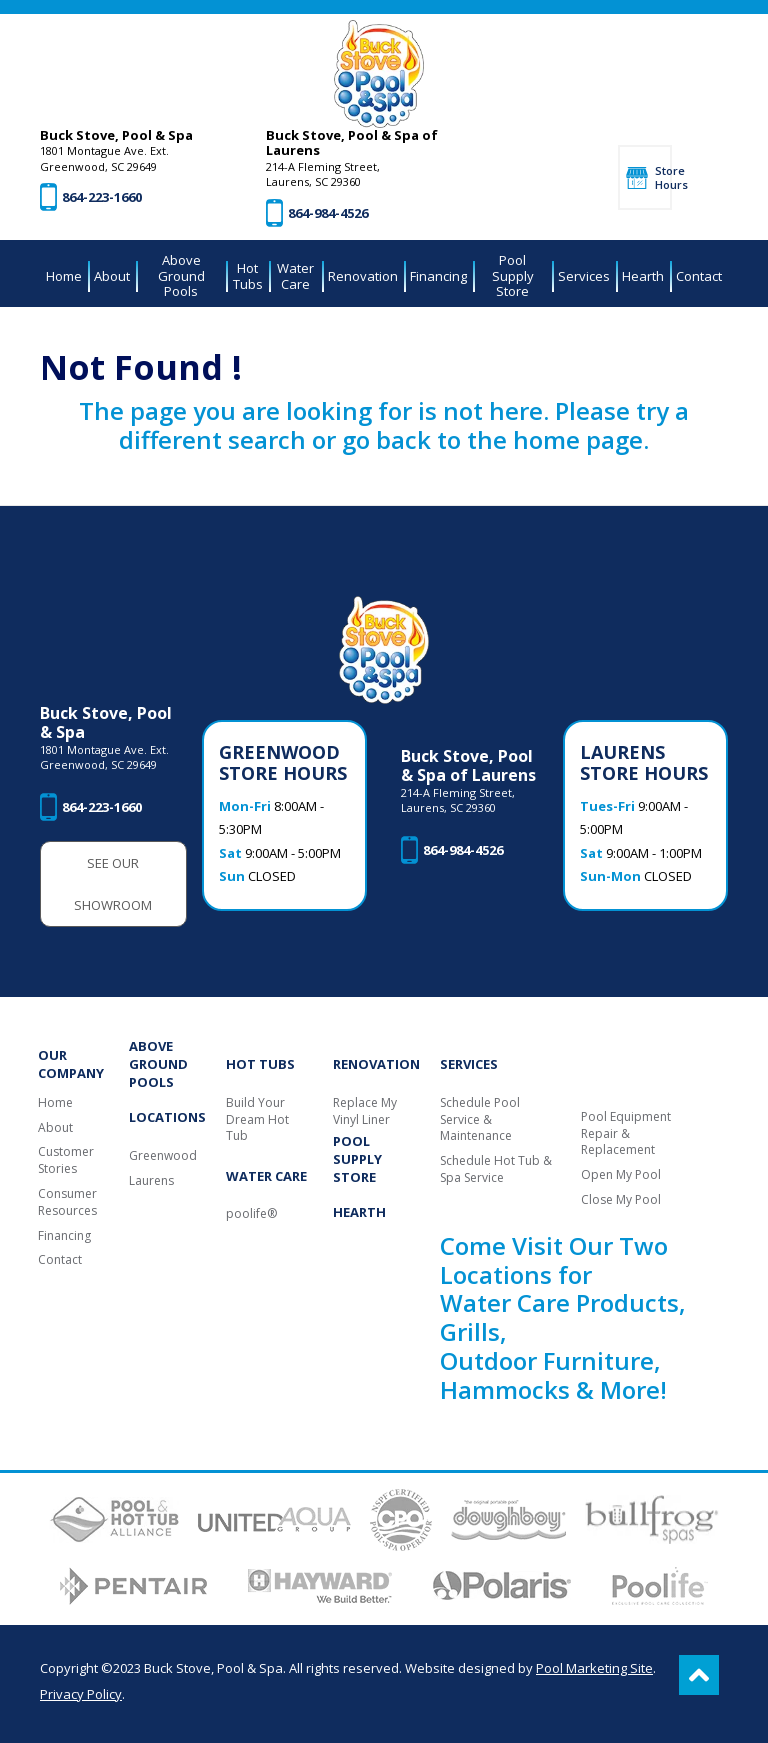 The height and width of the screenshot is (1743, 768). Describe the element at coordinates (621, 1175) in the screenshot. I see `Open My Pool` at that location.